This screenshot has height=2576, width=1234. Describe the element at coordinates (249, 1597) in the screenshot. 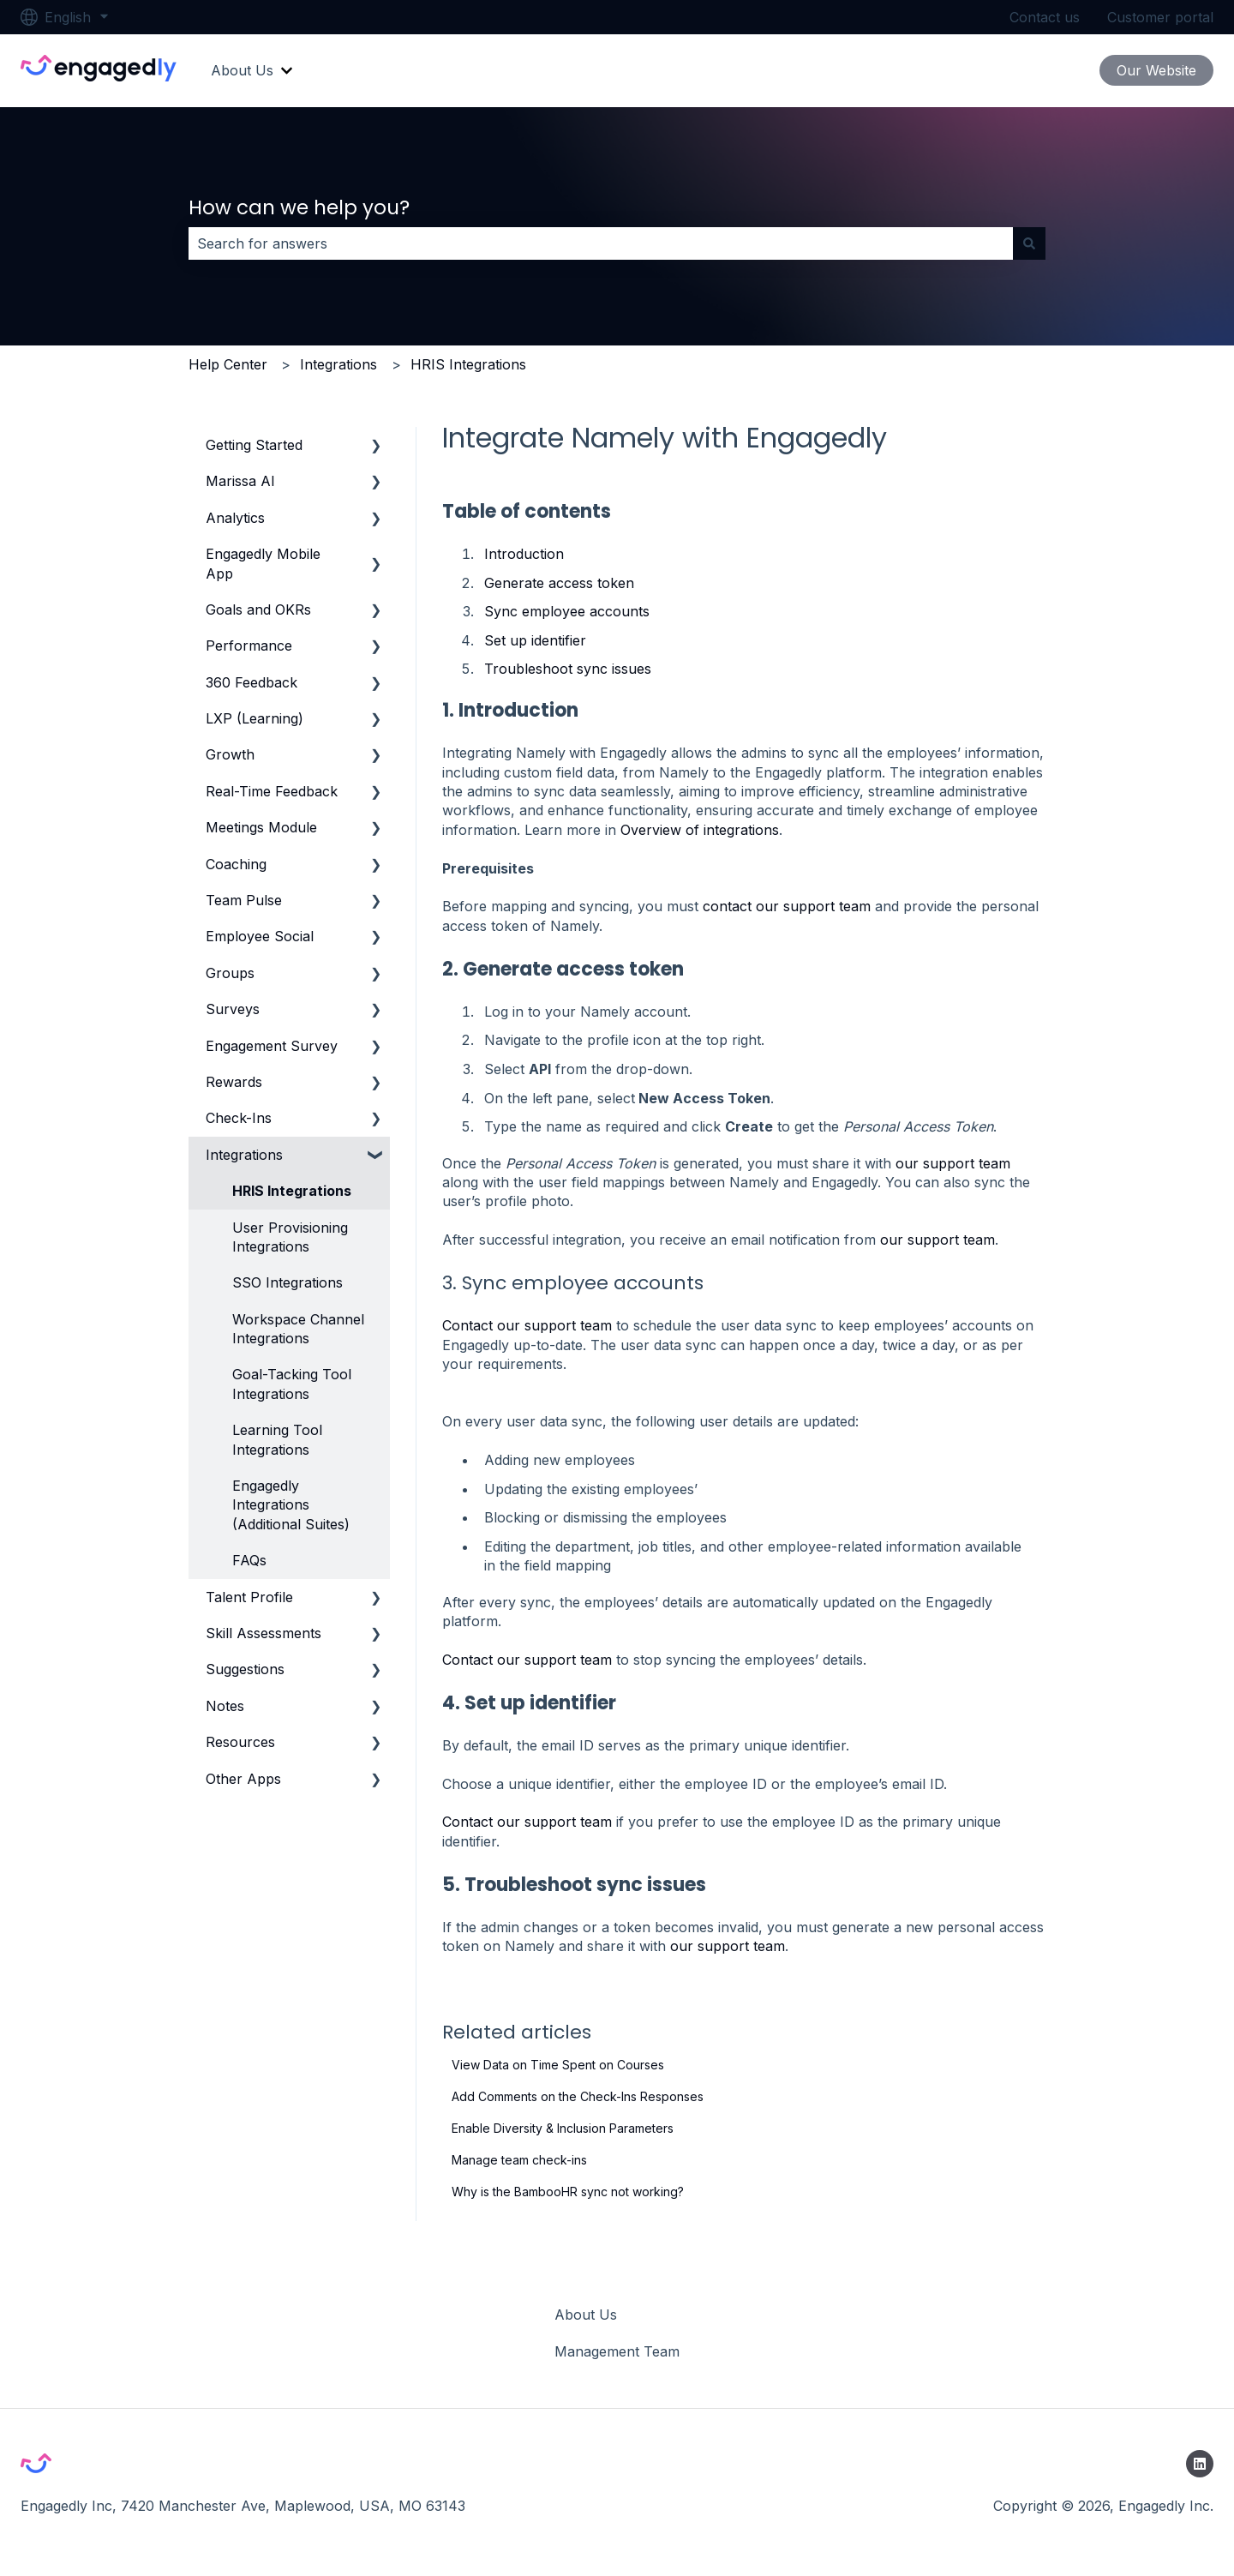

I see `Talent Profile [menuitem]` at that location.